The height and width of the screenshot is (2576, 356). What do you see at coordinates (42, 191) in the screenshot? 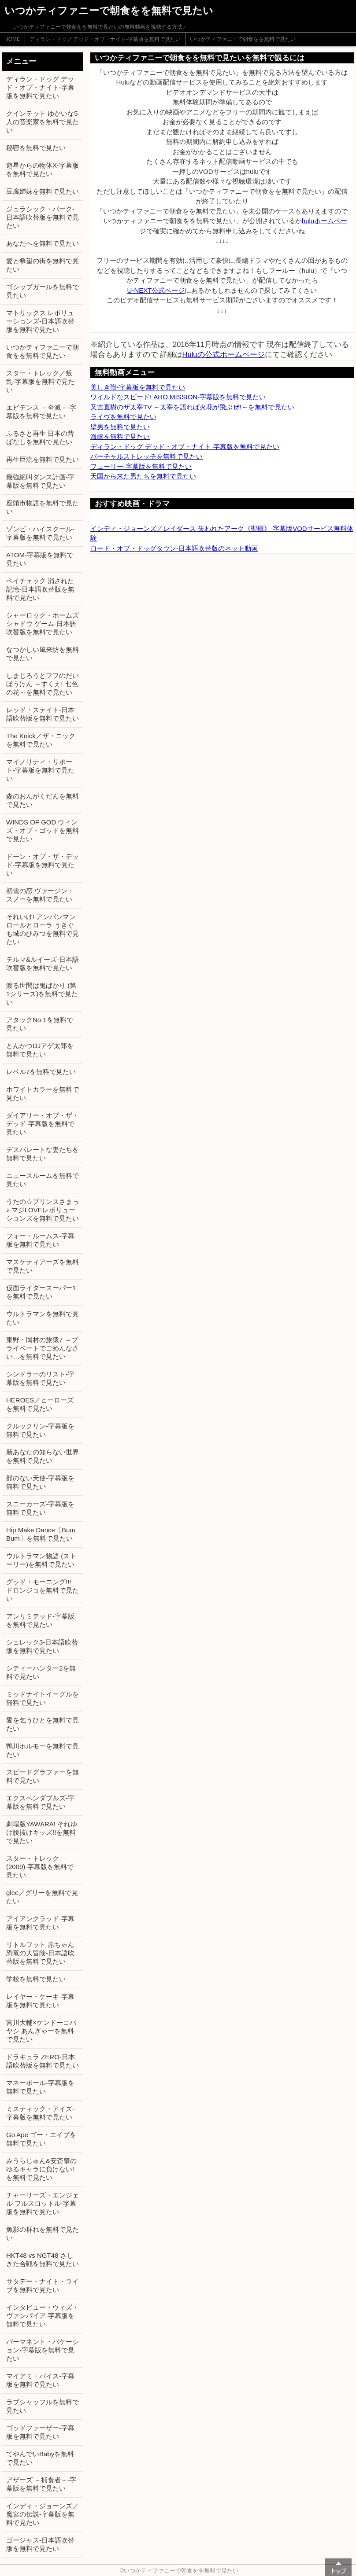
I see `豆腐姉妹を無料で見たい` at bounding box center [42, 191].